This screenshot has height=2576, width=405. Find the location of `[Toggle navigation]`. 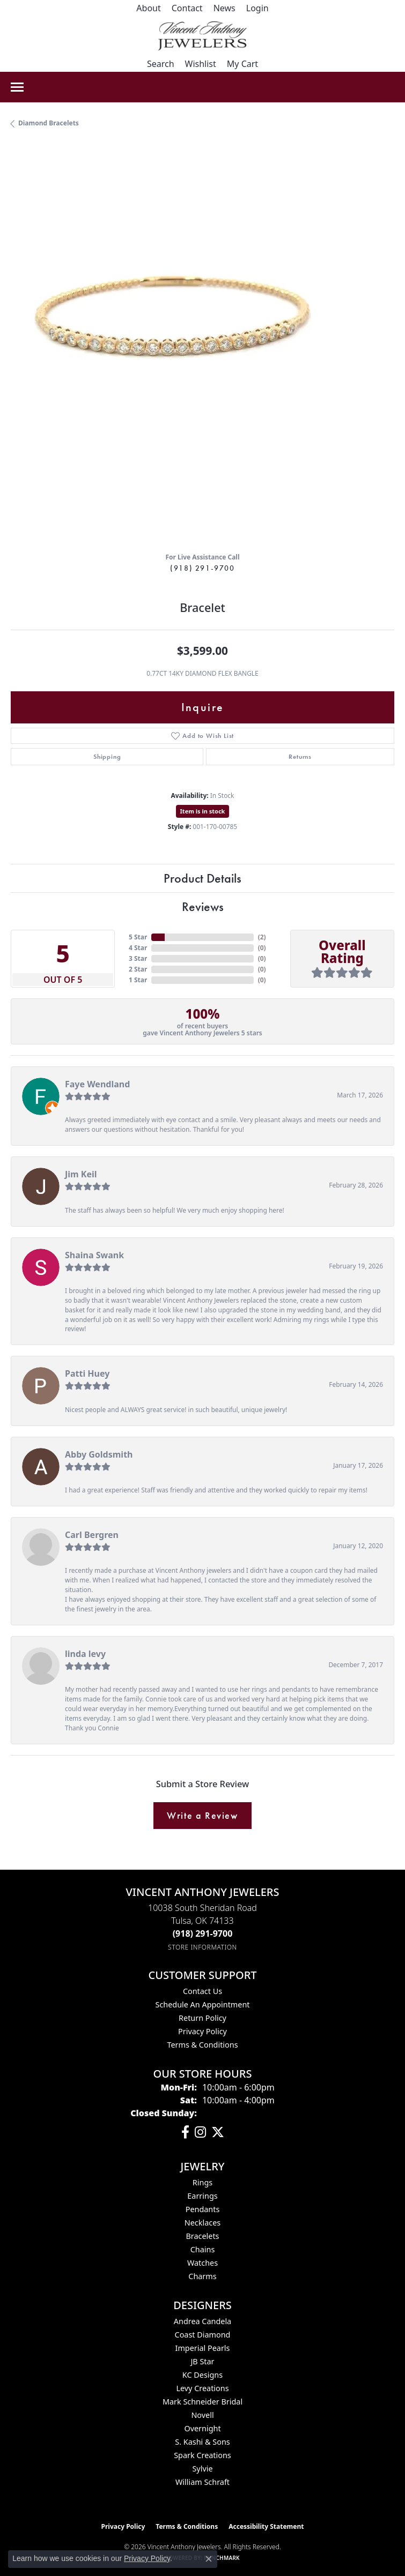

[Toggle navigation] is located at coordinates (17, 87).